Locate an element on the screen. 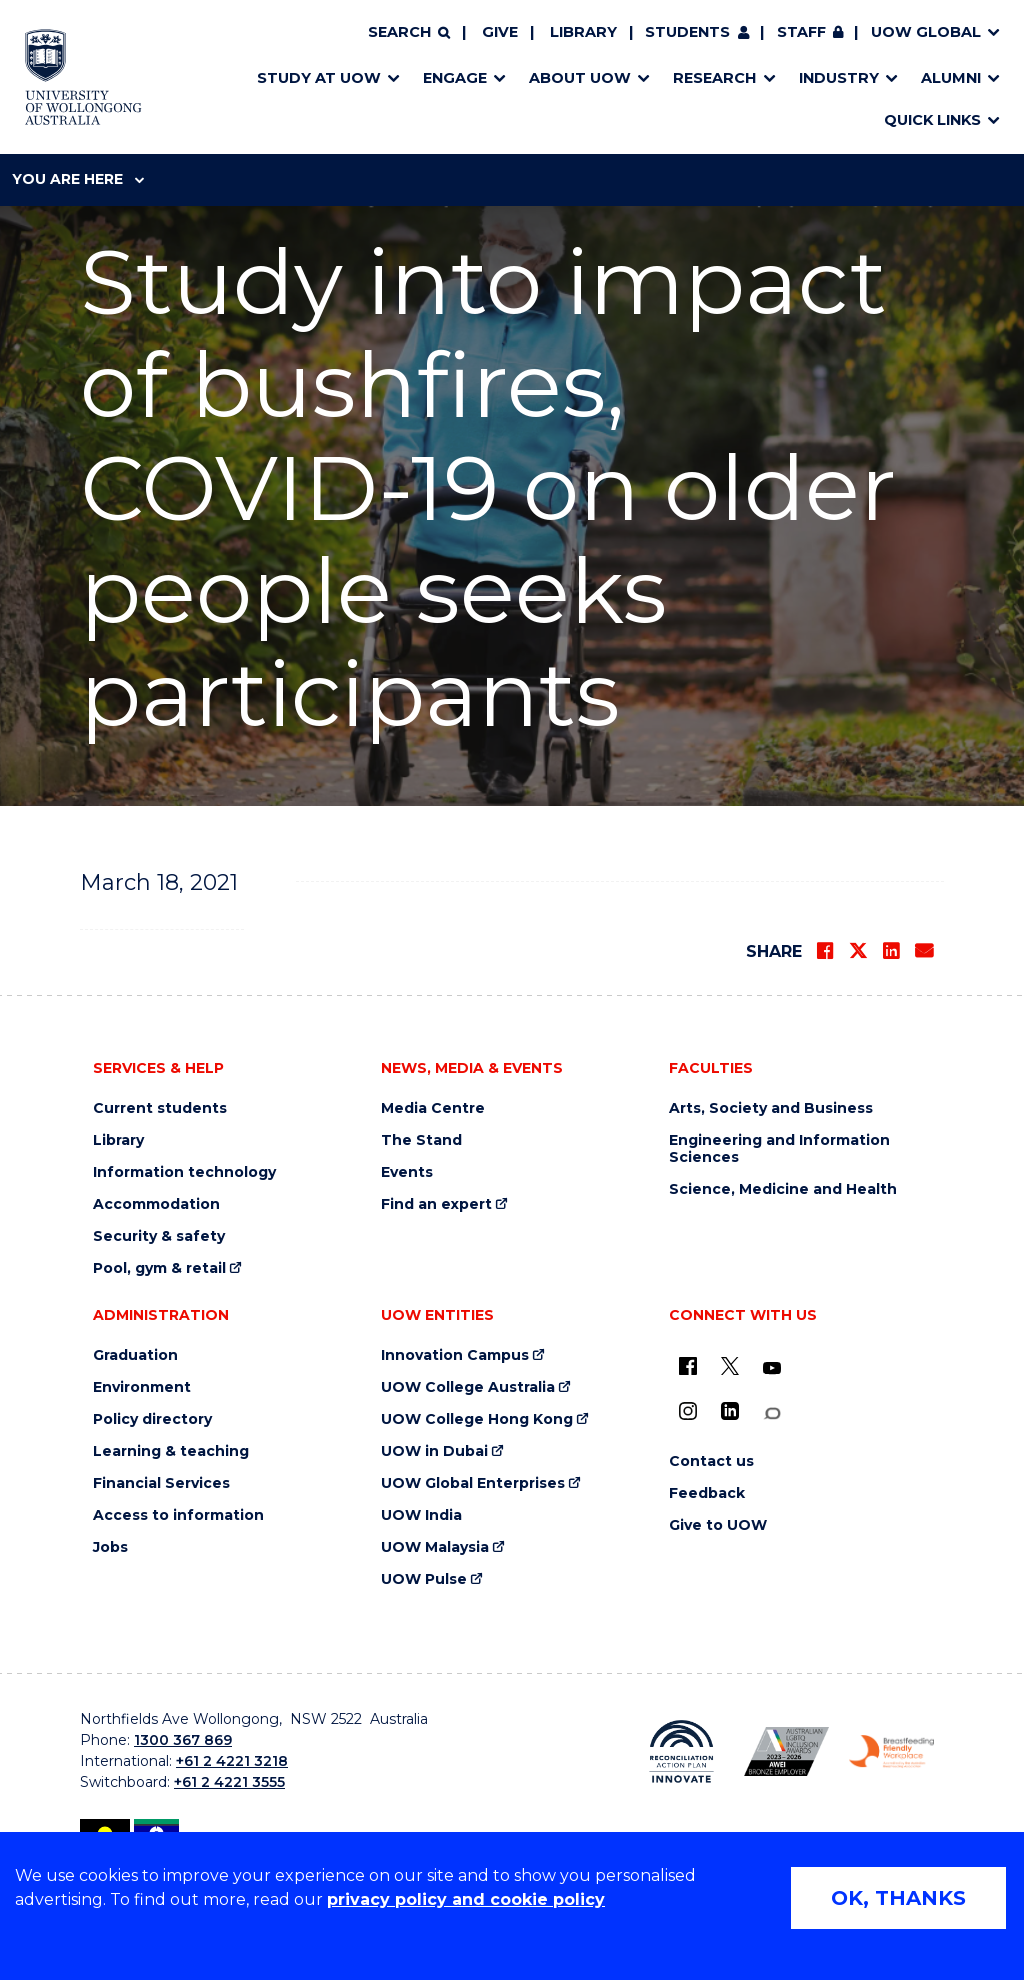 The height and width of the screenshot is (1980, 1024). [UOW on Facebook (external link)] is located at coordinates (688, 1366).